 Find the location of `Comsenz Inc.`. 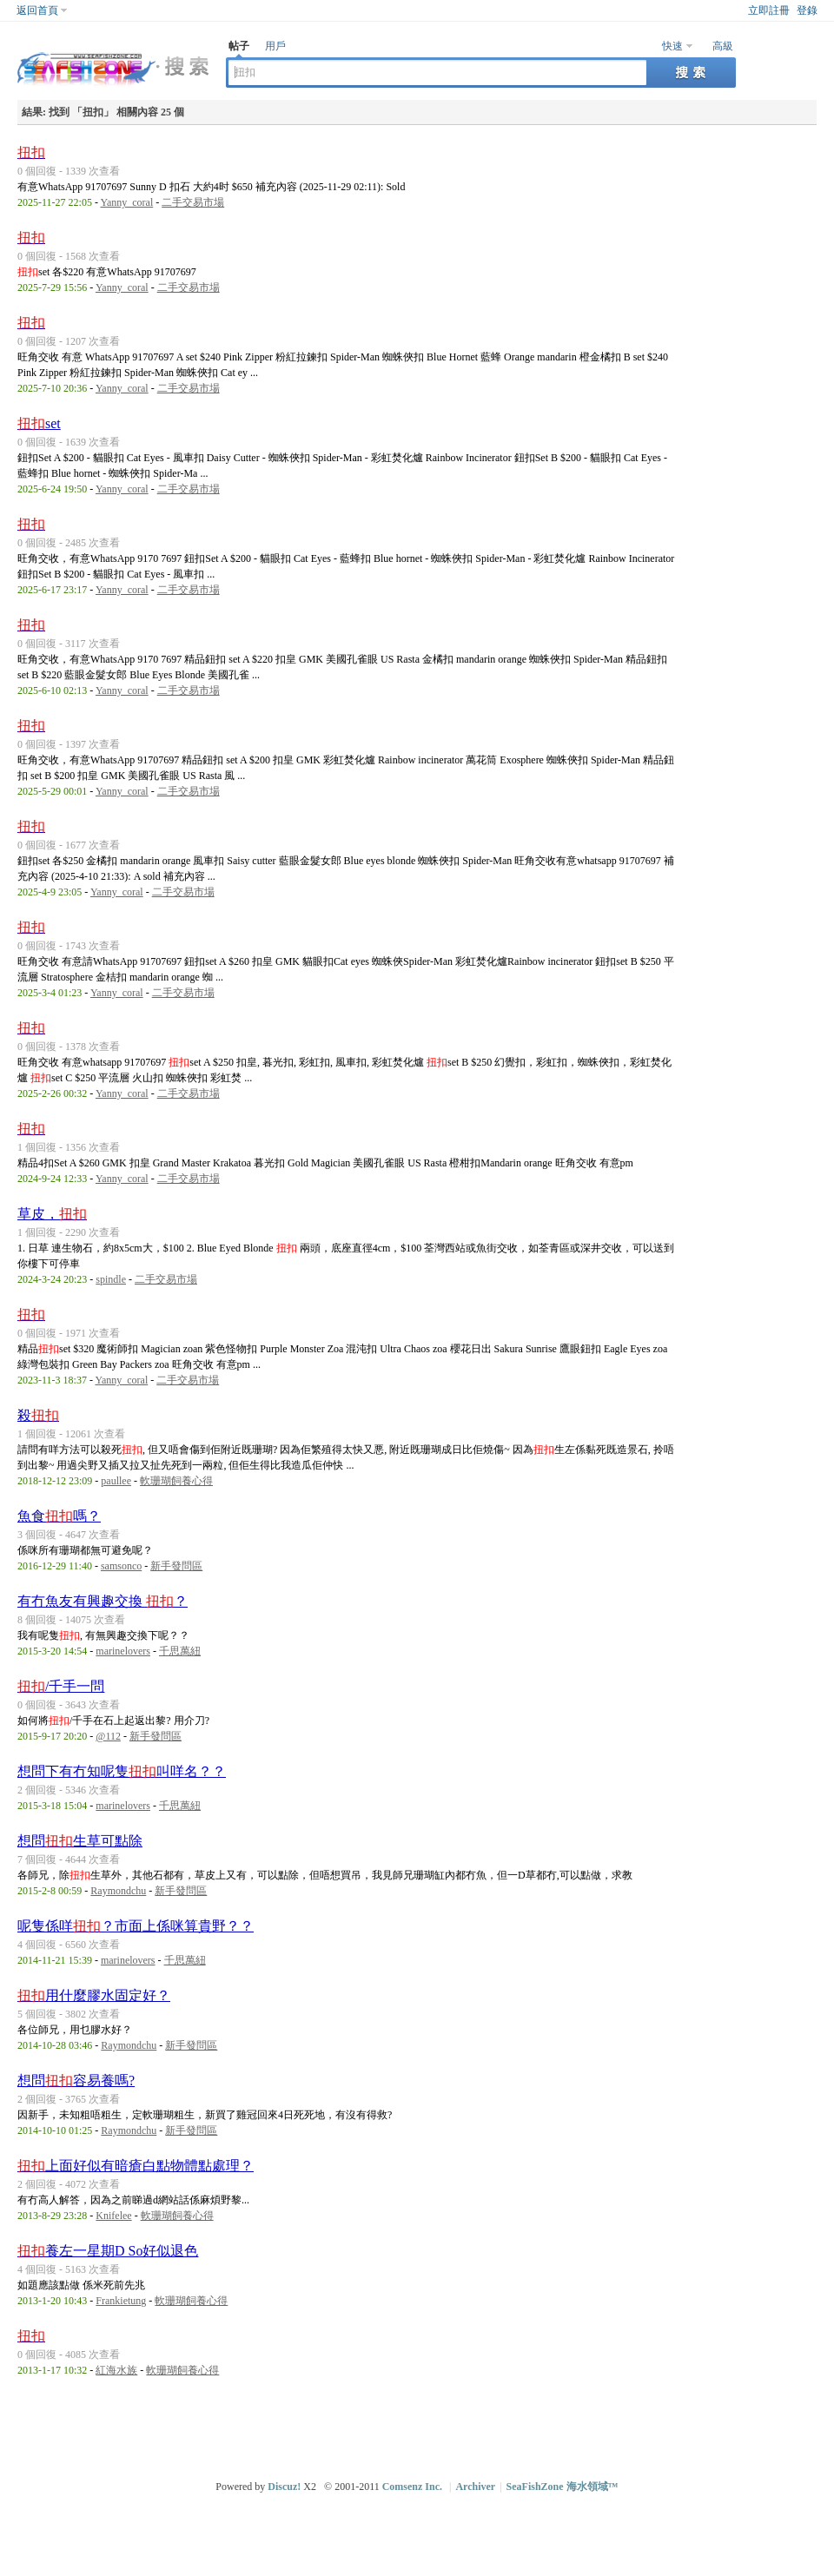

Comsenz Inc. is located at coordinates (412, 2486).